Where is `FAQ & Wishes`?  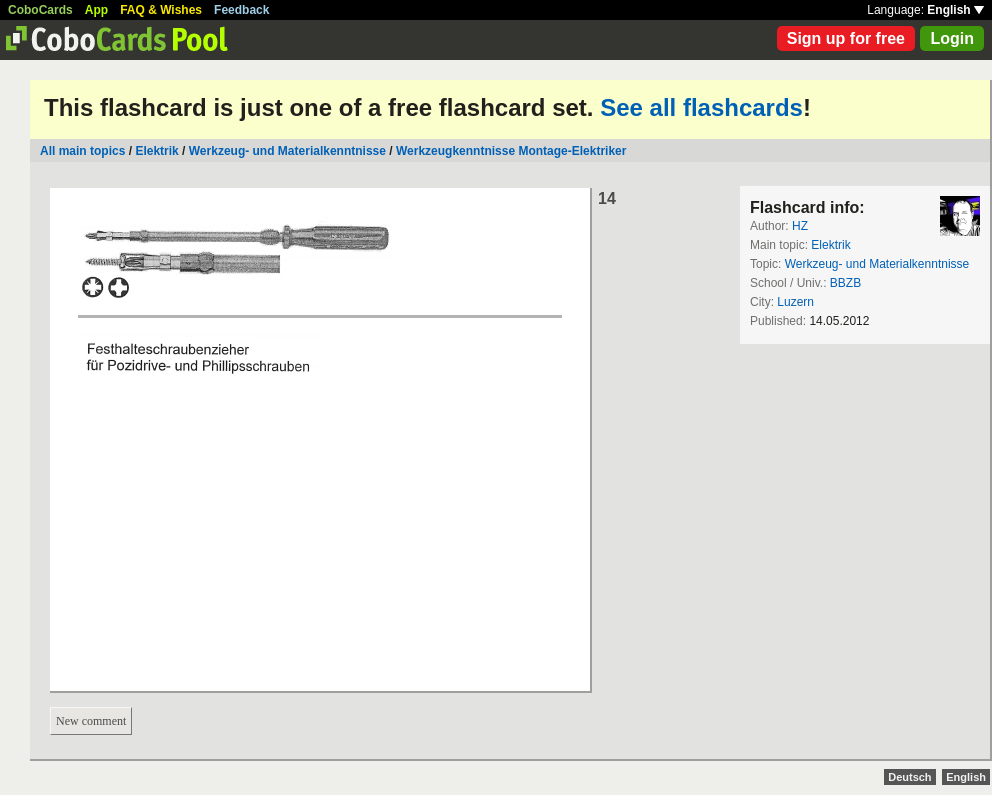
FAQ & Wishes is located at coordinates (161, 10).